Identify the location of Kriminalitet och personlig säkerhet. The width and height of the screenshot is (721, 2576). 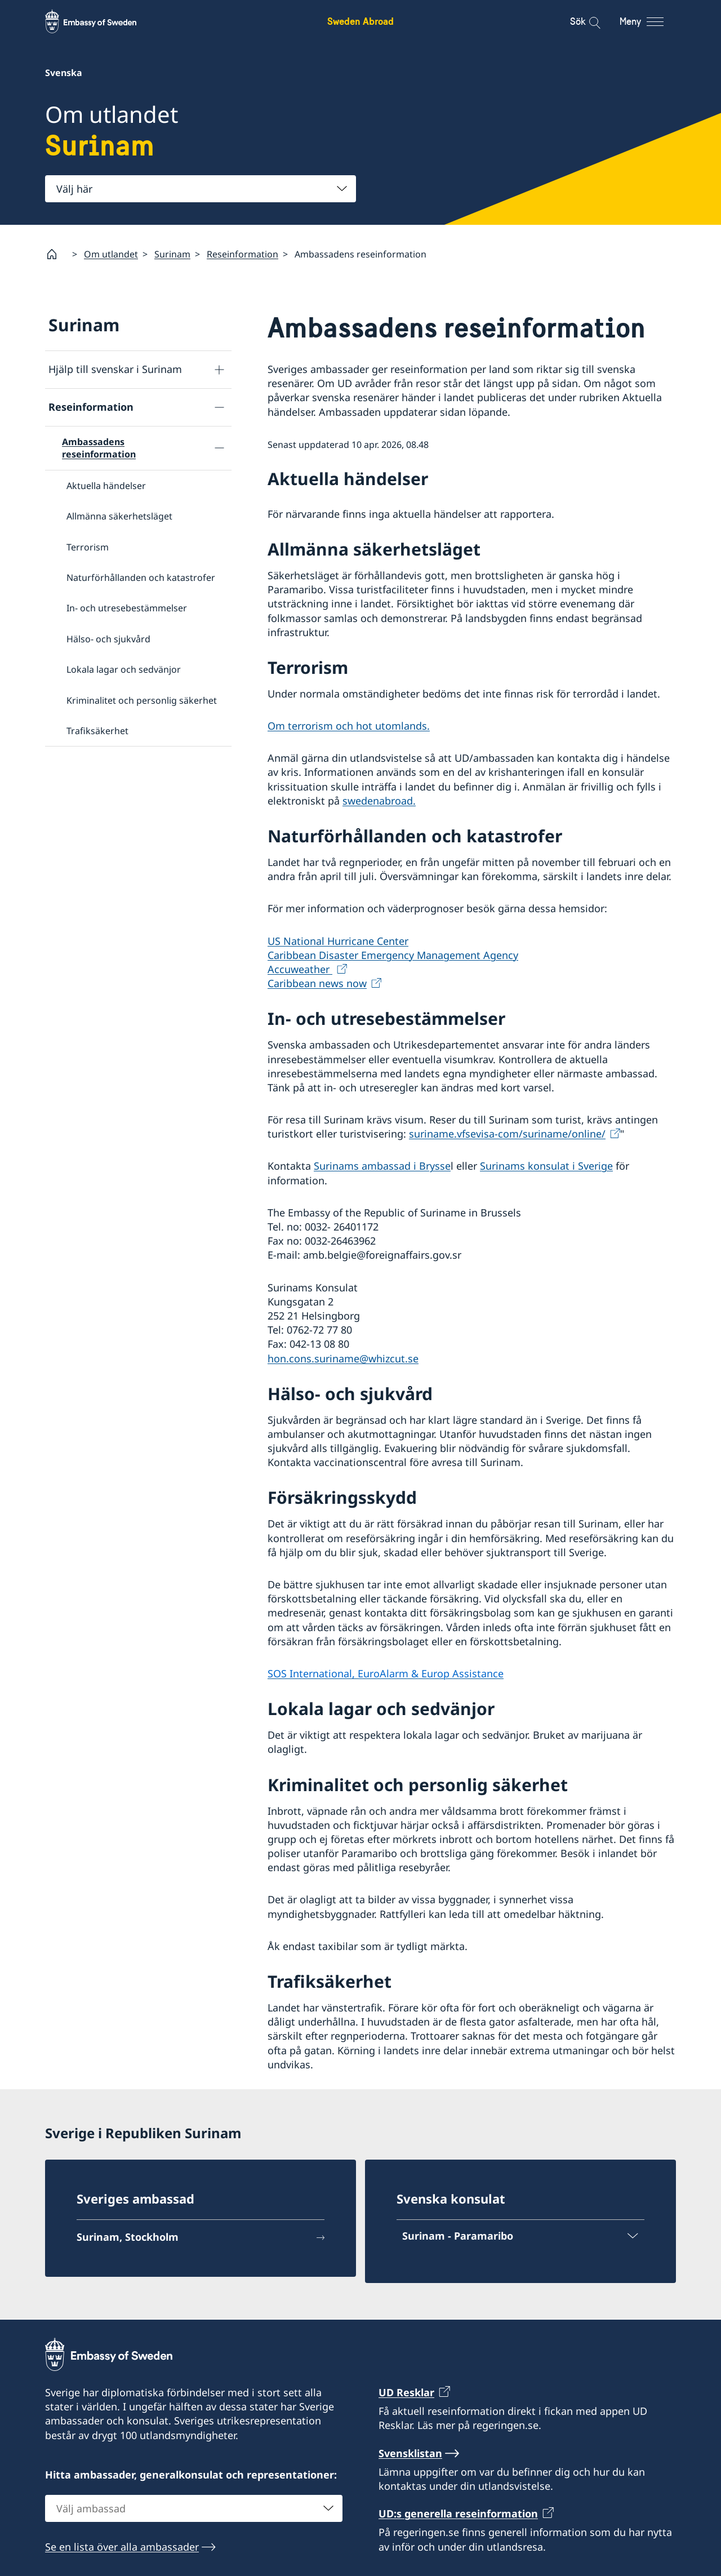
(141, 700).